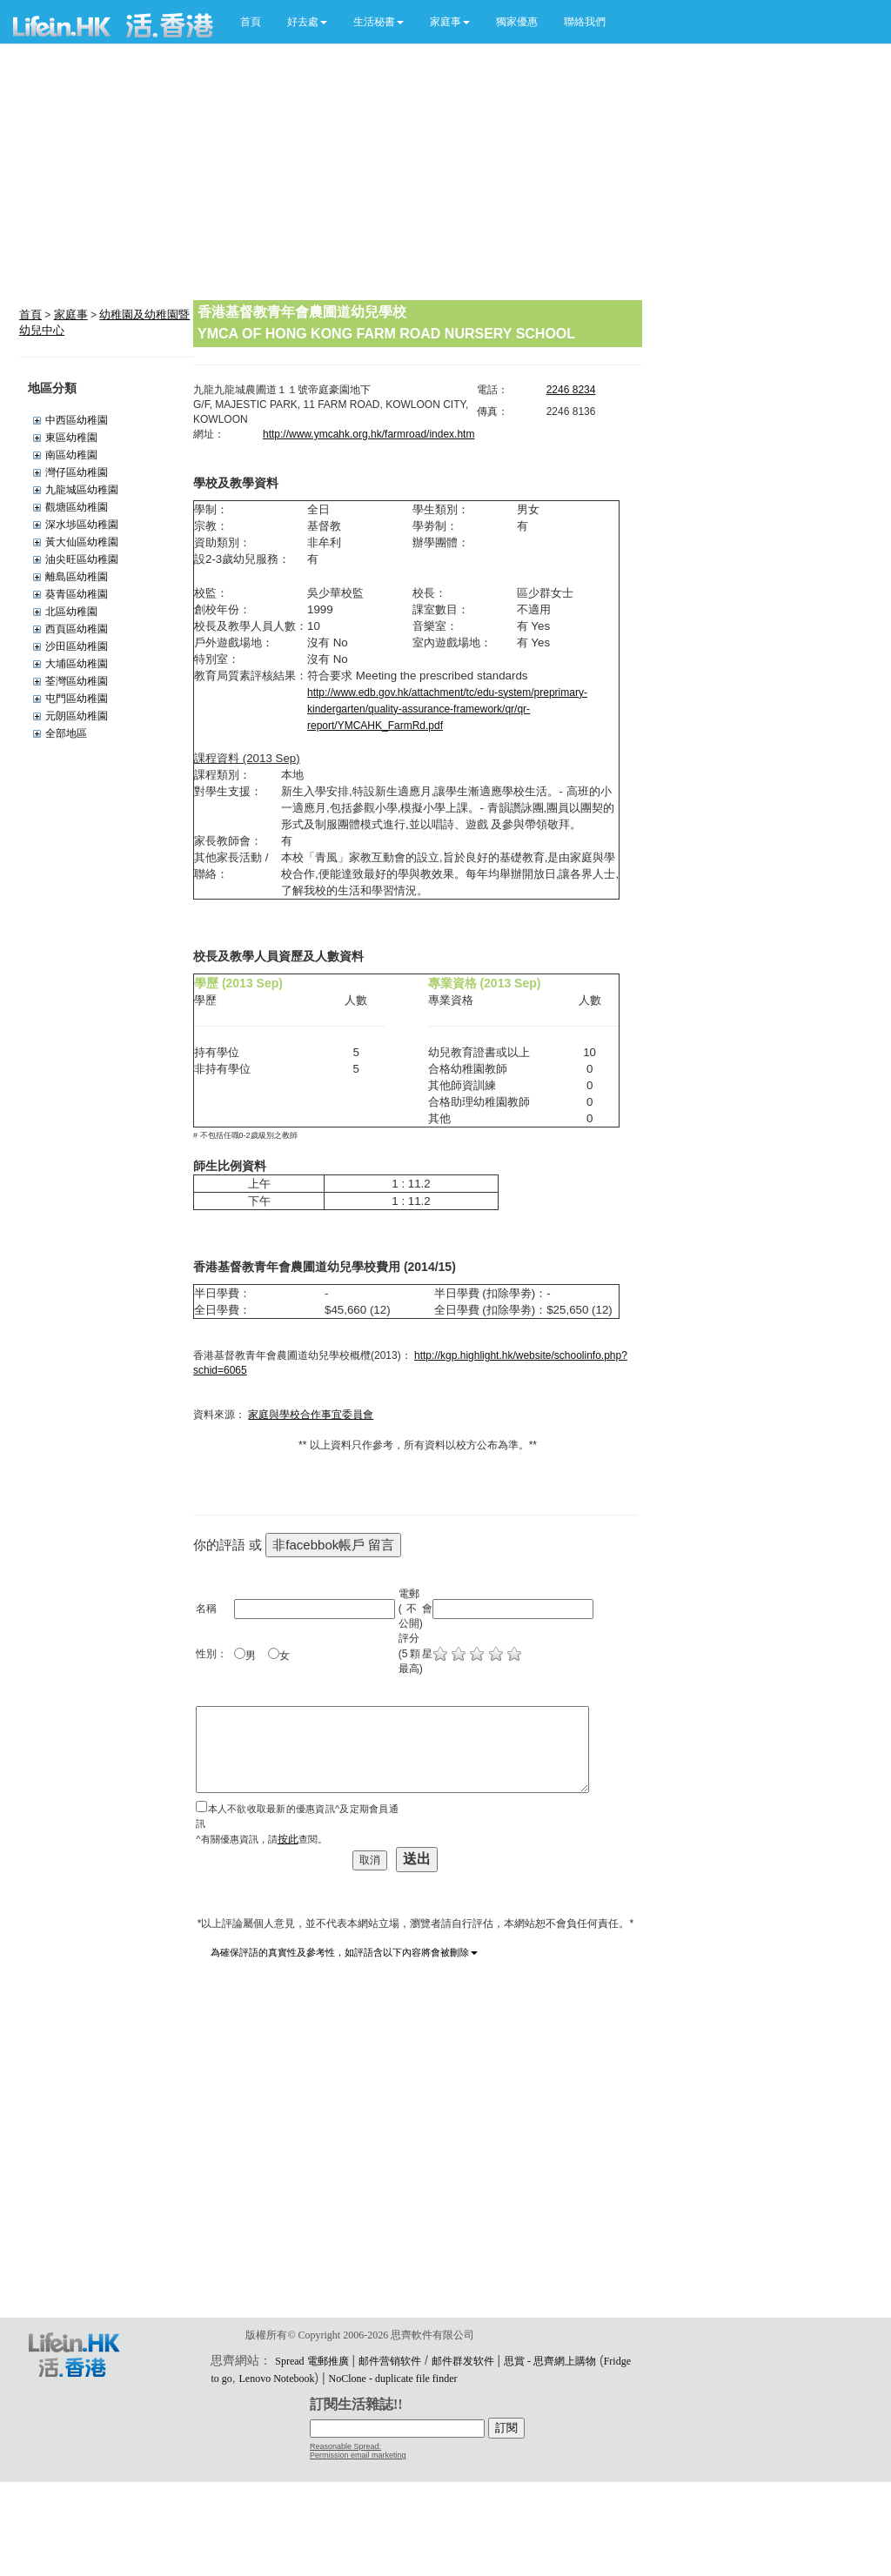 This screenshot has width=891, height=2576. I want to click on 東區幼稚園, so click(71, 438).